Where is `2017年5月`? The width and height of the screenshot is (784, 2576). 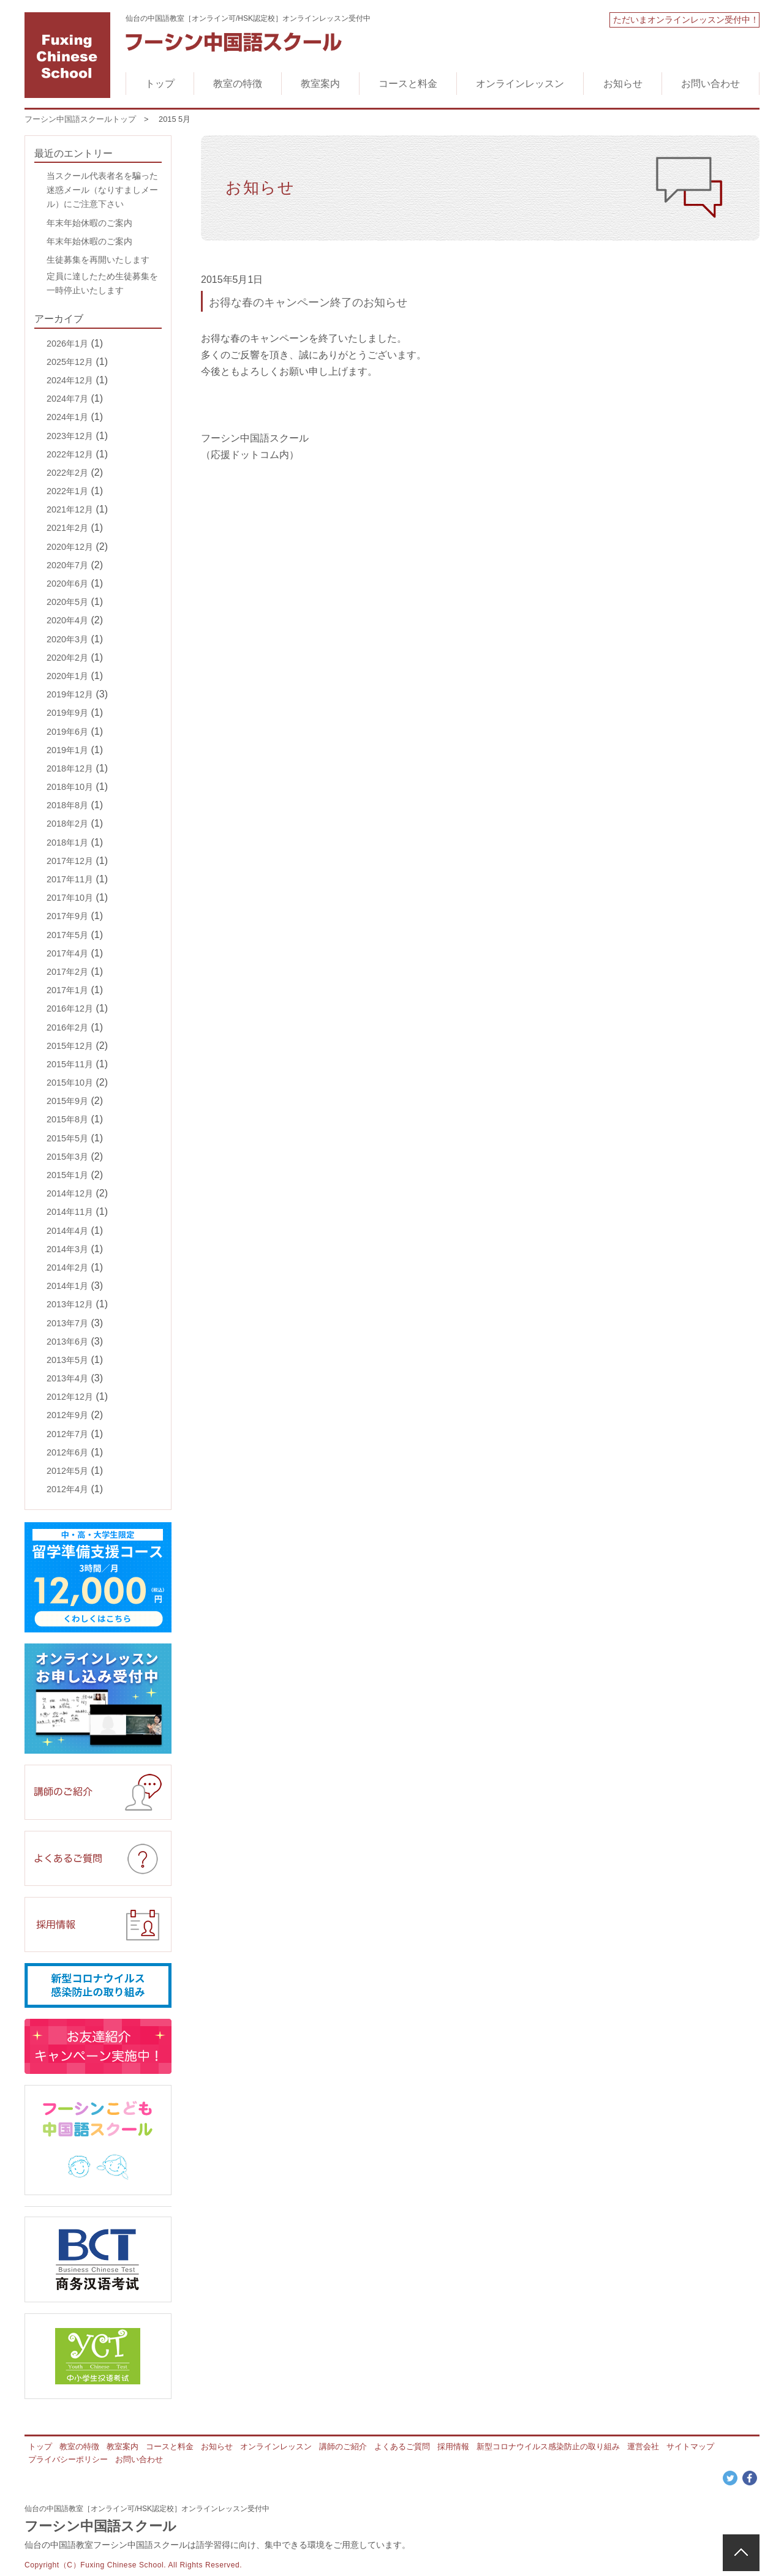 2017年5月 is located at coordinates (67, 935).